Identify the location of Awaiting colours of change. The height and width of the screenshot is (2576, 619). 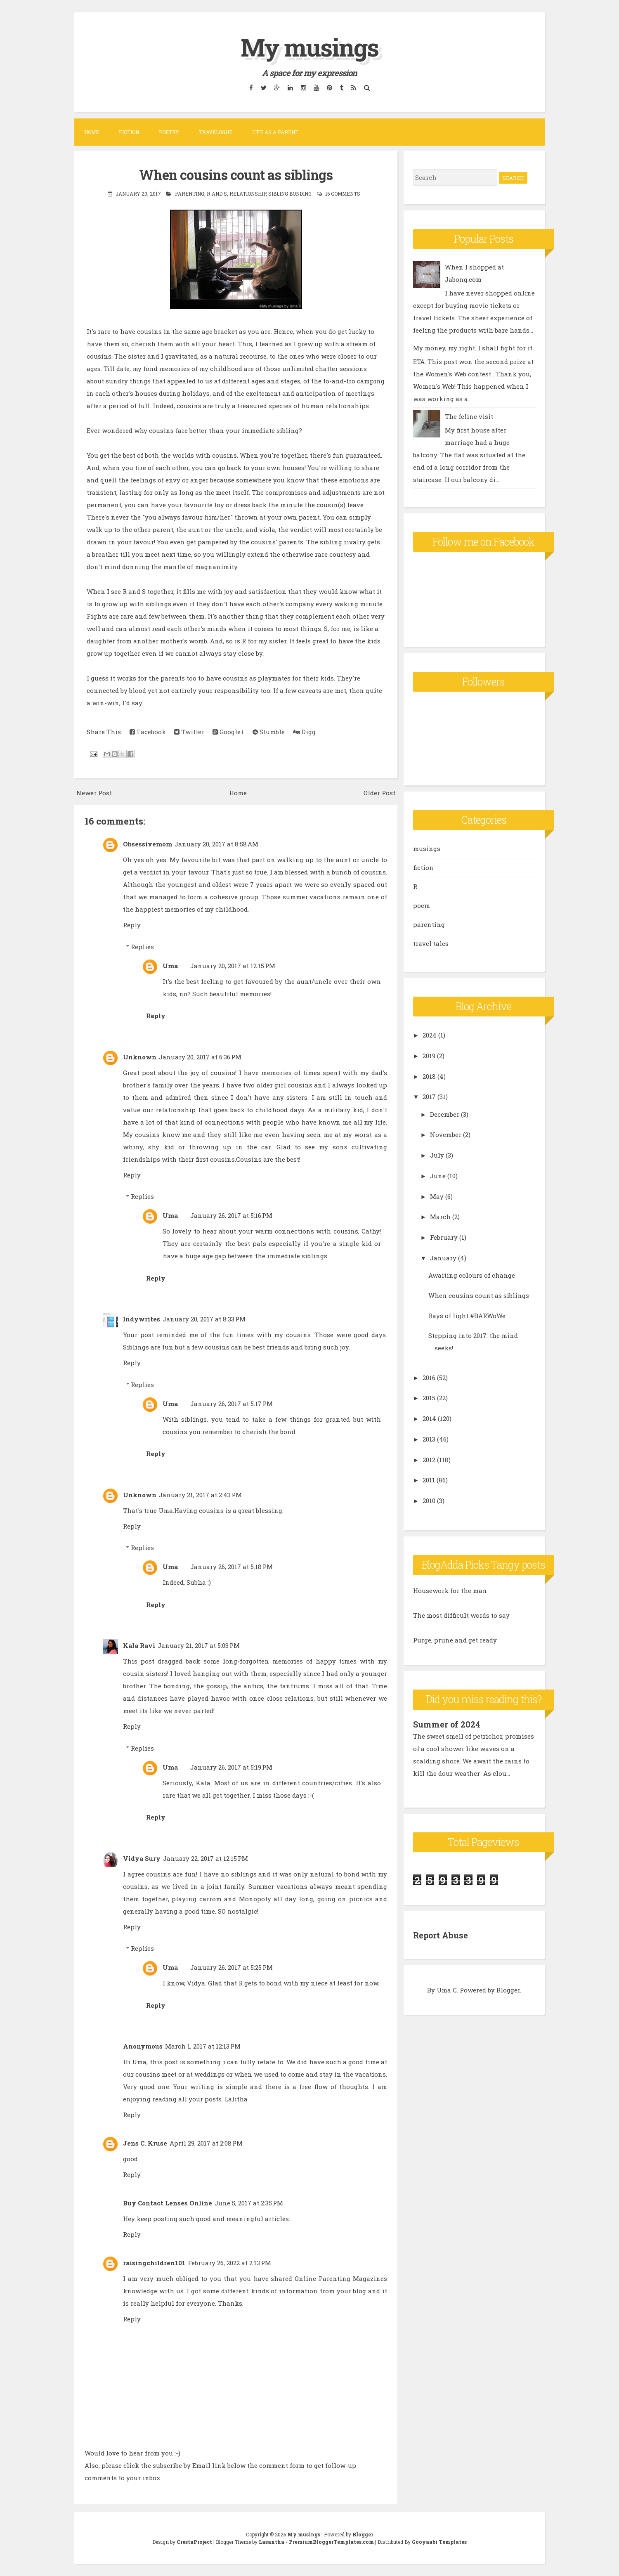
(471, 1275).